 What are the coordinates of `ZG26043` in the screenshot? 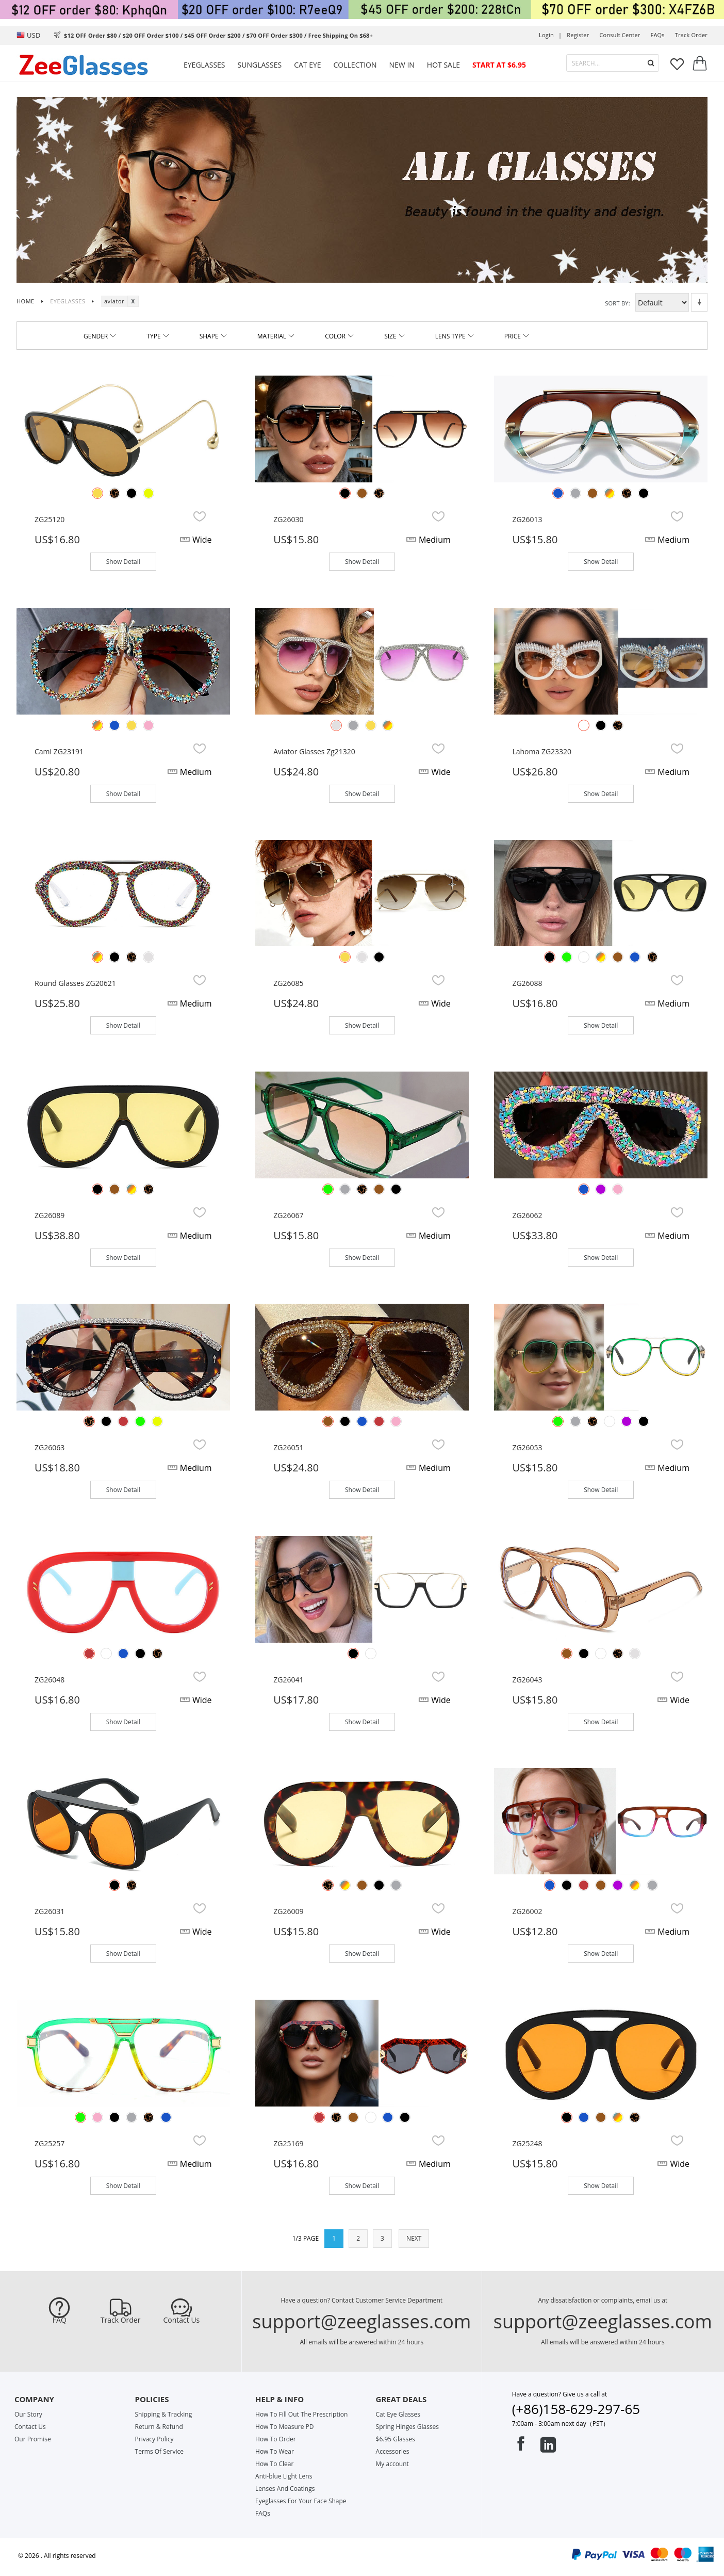 It's located at (527, 1679).